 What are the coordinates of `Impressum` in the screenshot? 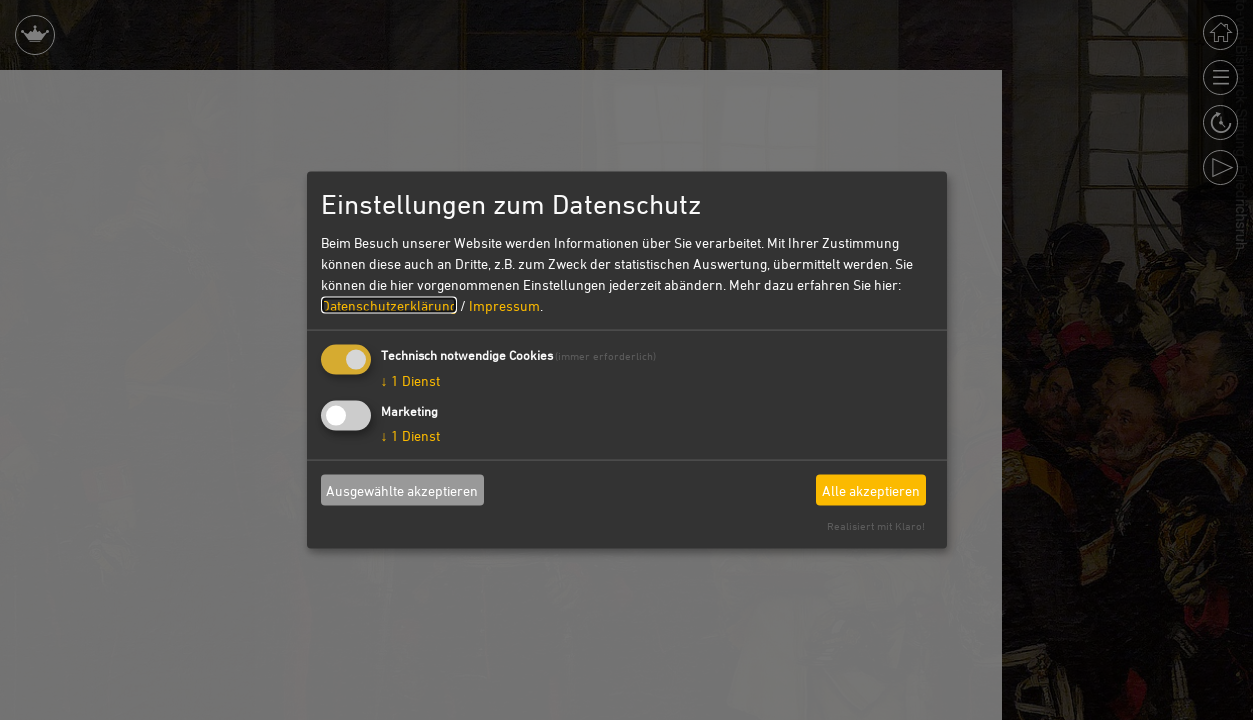 It's located at (504, 305).